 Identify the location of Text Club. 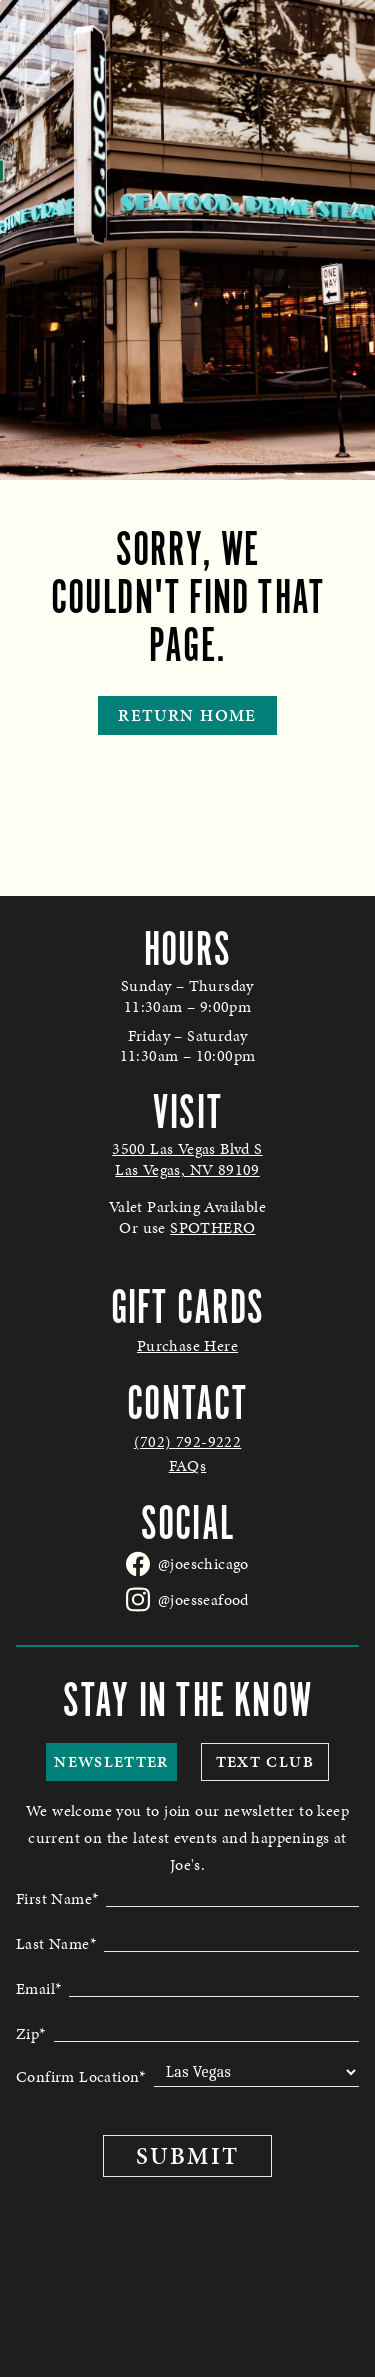
(265, 1761).